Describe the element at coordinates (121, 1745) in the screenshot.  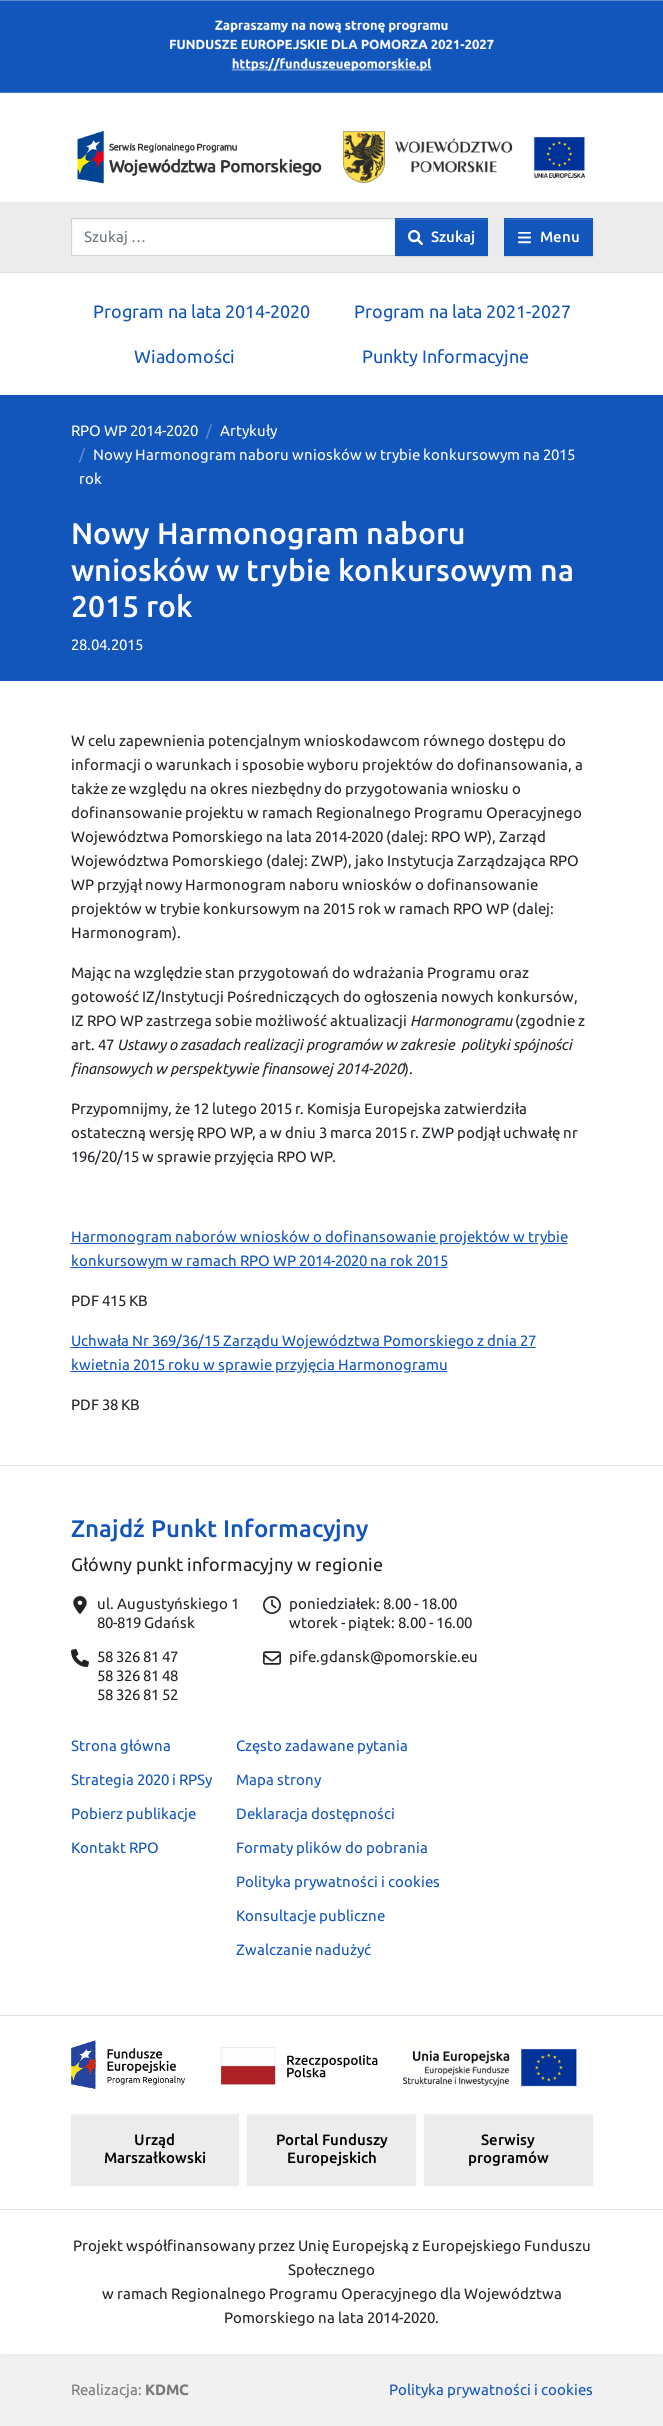
I see `Strona główna` at that location.